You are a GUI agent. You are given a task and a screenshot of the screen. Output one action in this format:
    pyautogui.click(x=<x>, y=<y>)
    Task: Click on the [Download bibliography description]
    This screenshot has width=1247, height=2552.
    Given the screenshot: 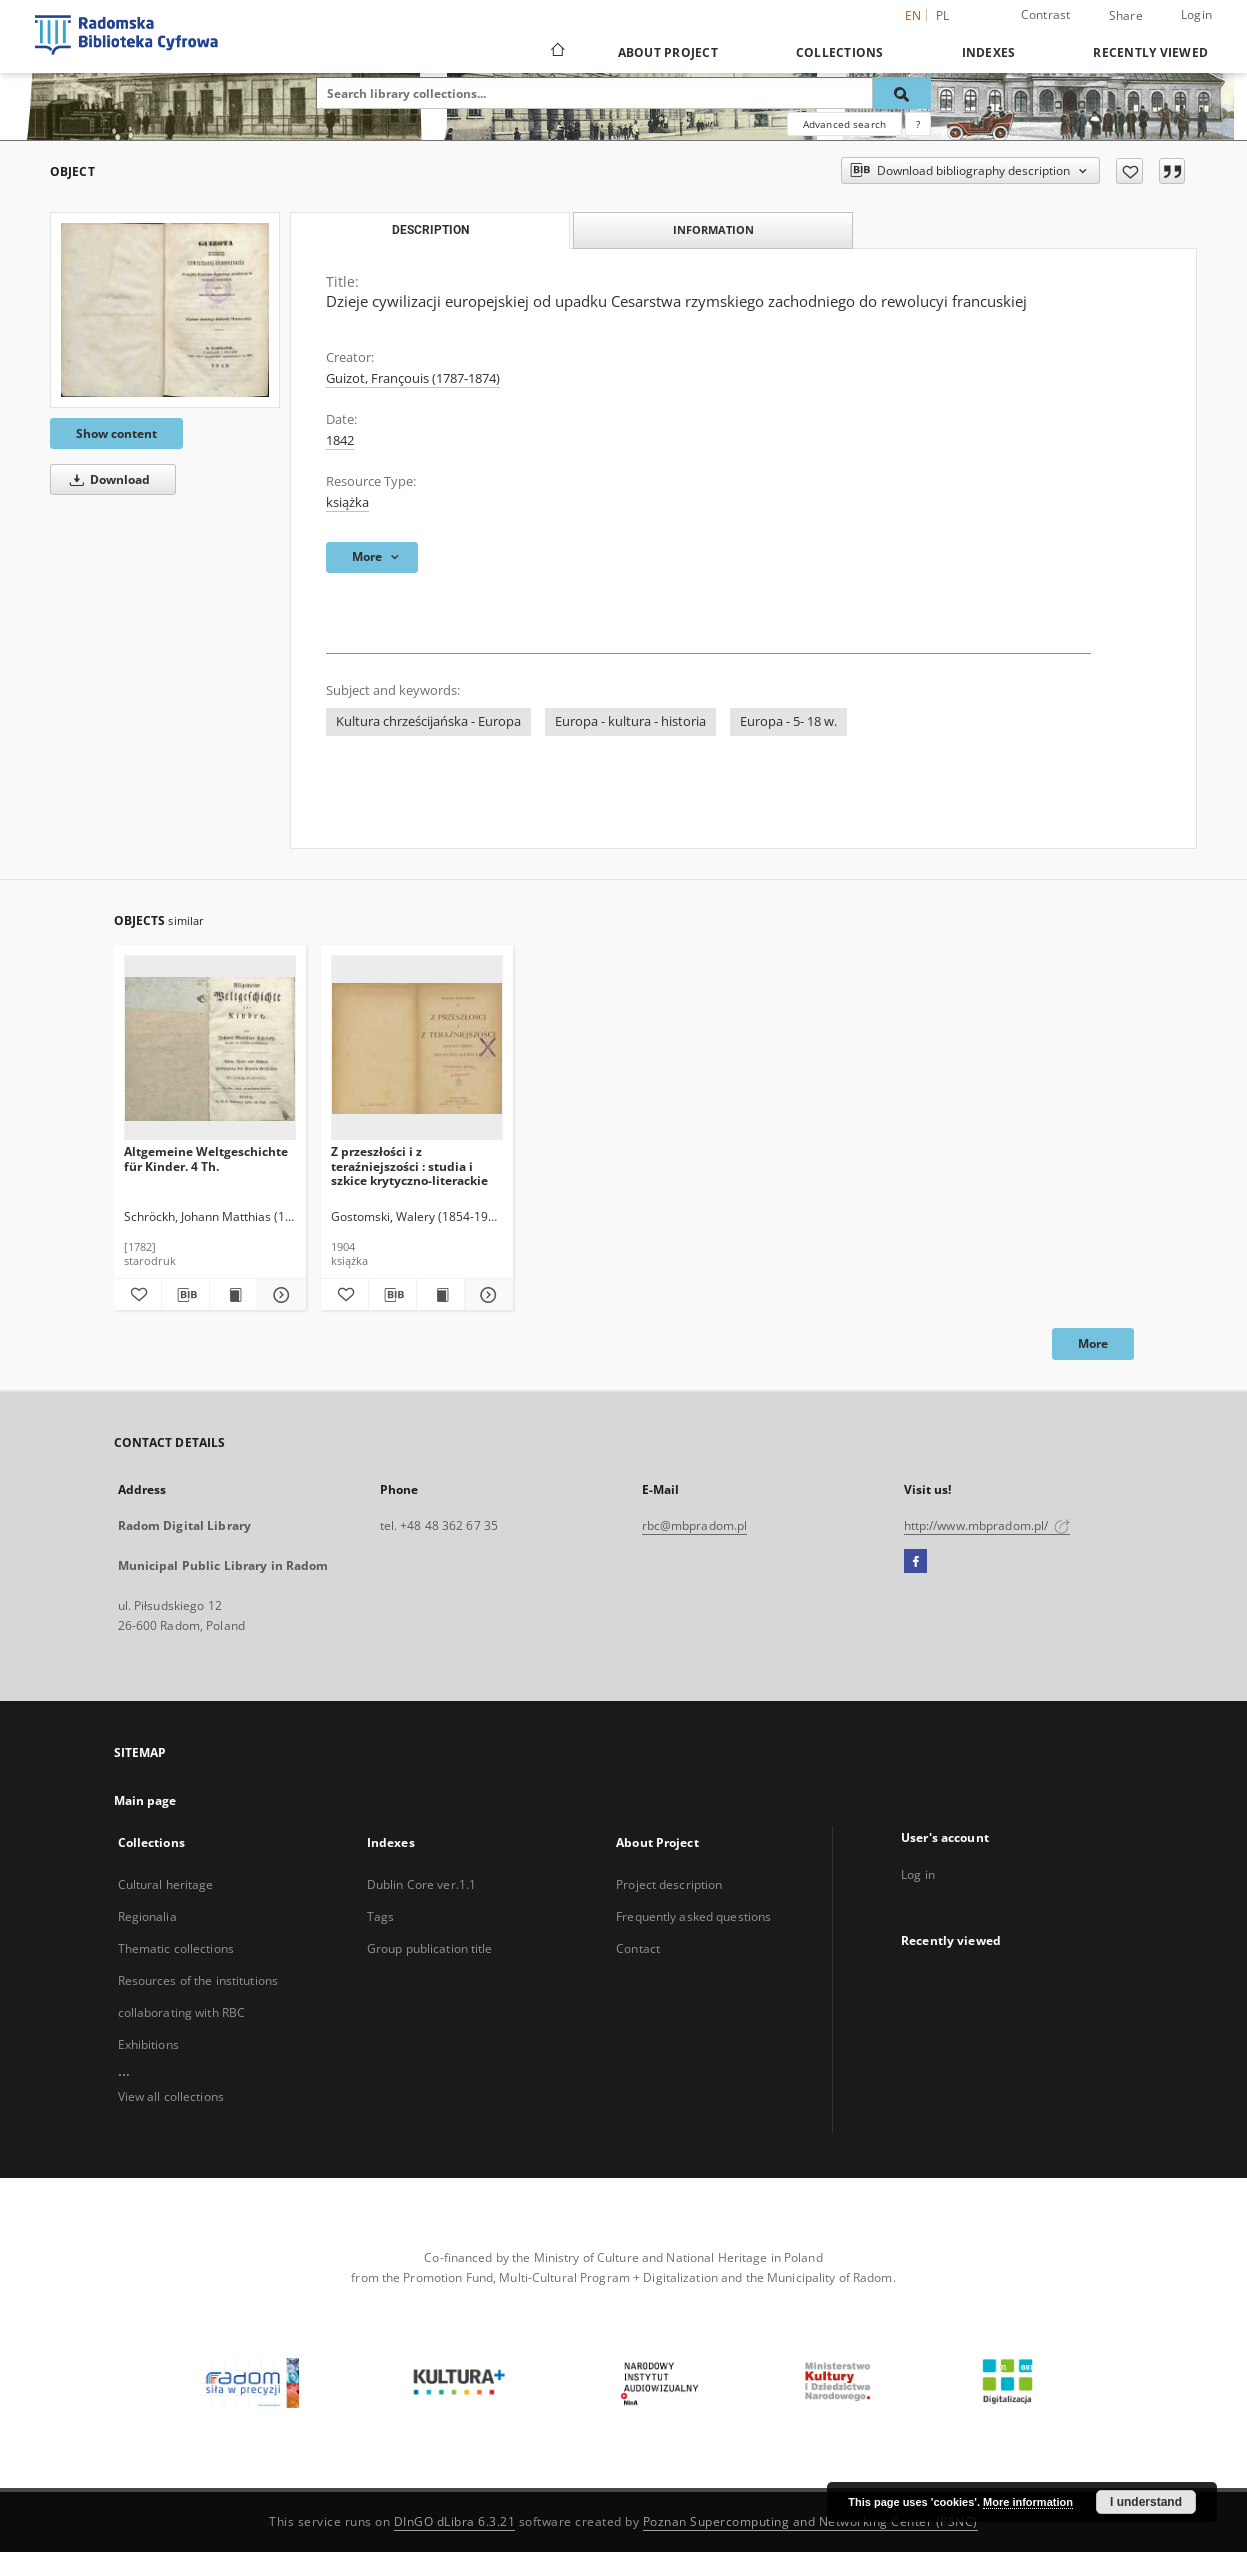 What is the action you would take?
    pyautogui.click(x=185, y=1295)
    